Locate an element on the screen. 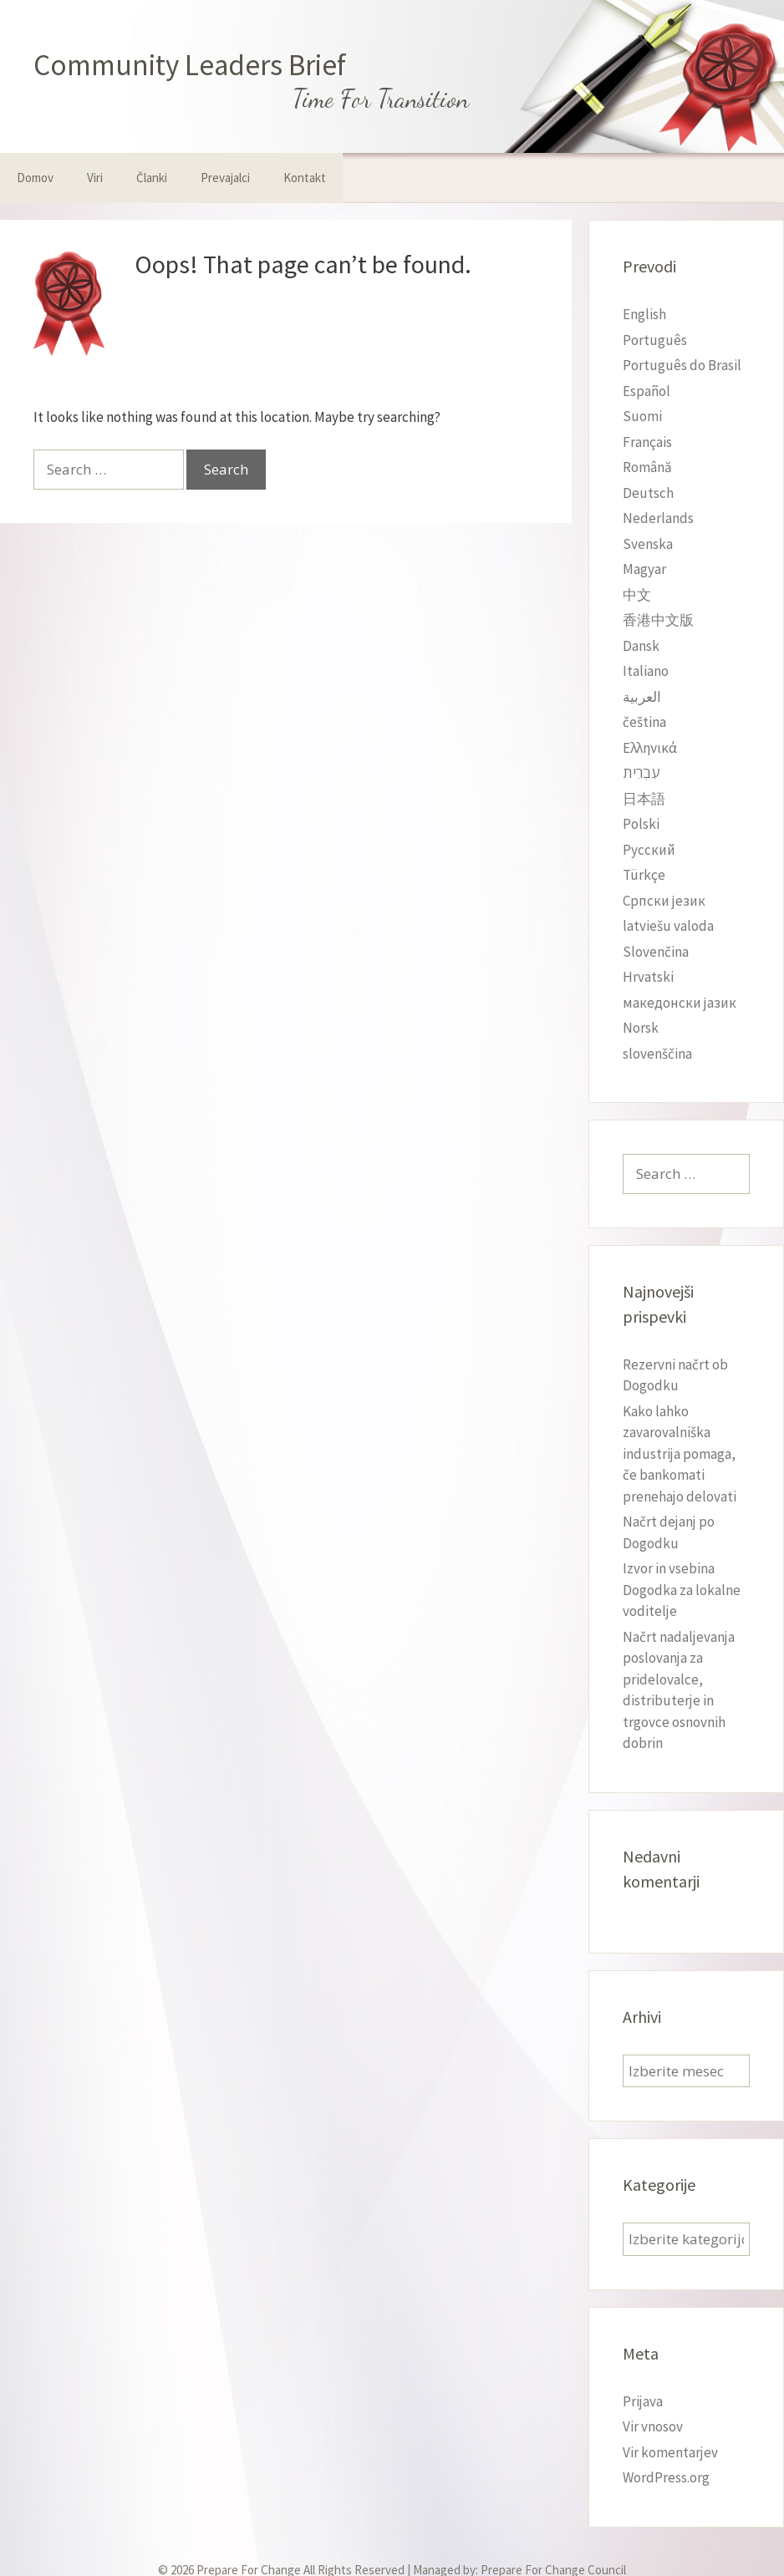 This screenshot has width=784, height=2576. Svenska is located at coordinates (648, 544).